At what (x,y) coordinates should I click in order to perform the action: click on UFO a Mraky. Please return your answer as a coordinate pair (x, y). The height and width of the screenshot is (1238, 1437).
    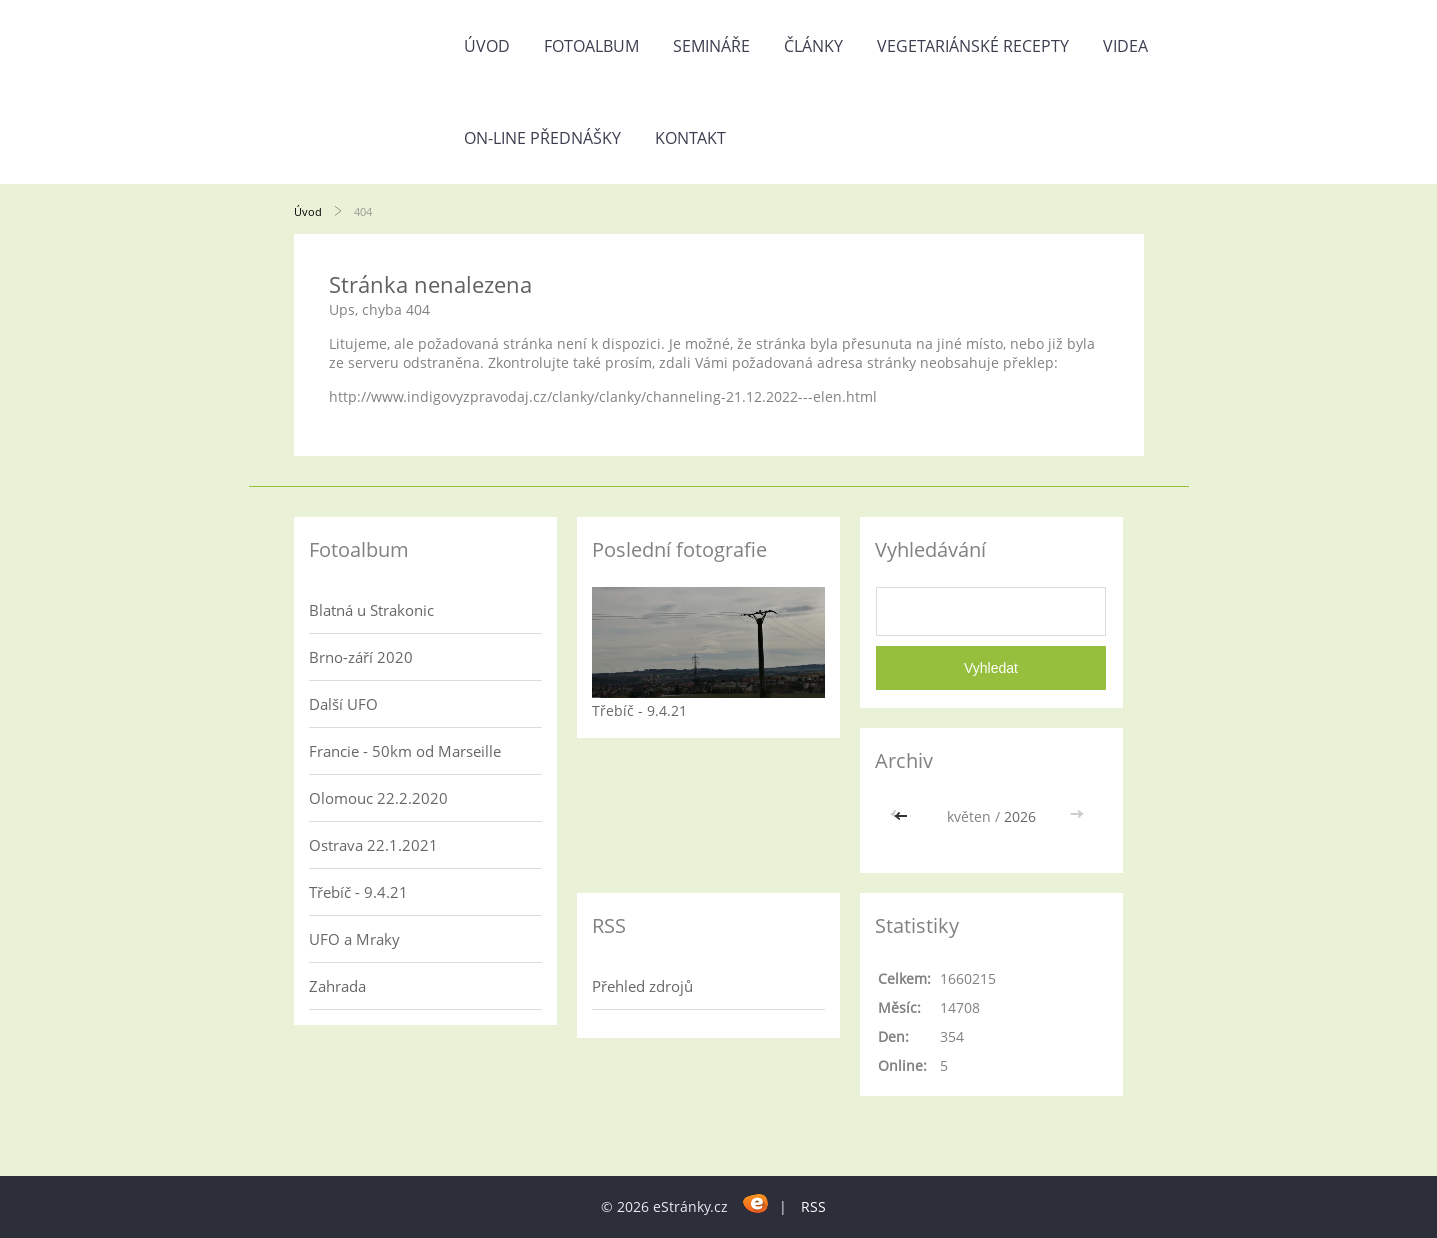
    Looking at the image, I should click on (354, 939).